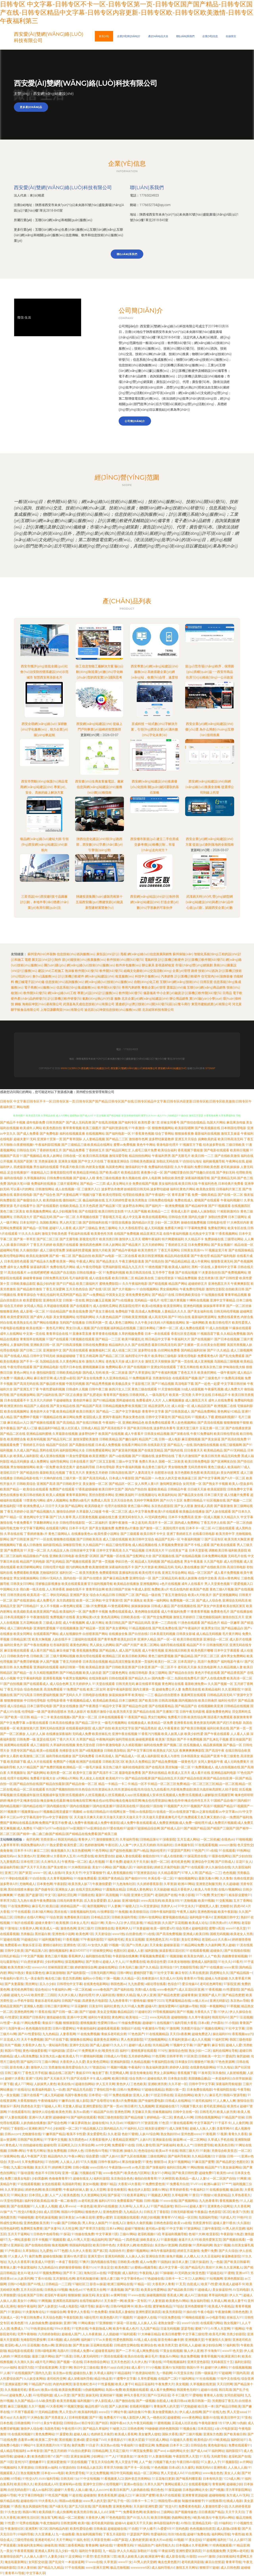  What do you see at coordinates (71, 2195) in the screenshot?
I see `欧美色图色` at bounding box center [71, 2195].